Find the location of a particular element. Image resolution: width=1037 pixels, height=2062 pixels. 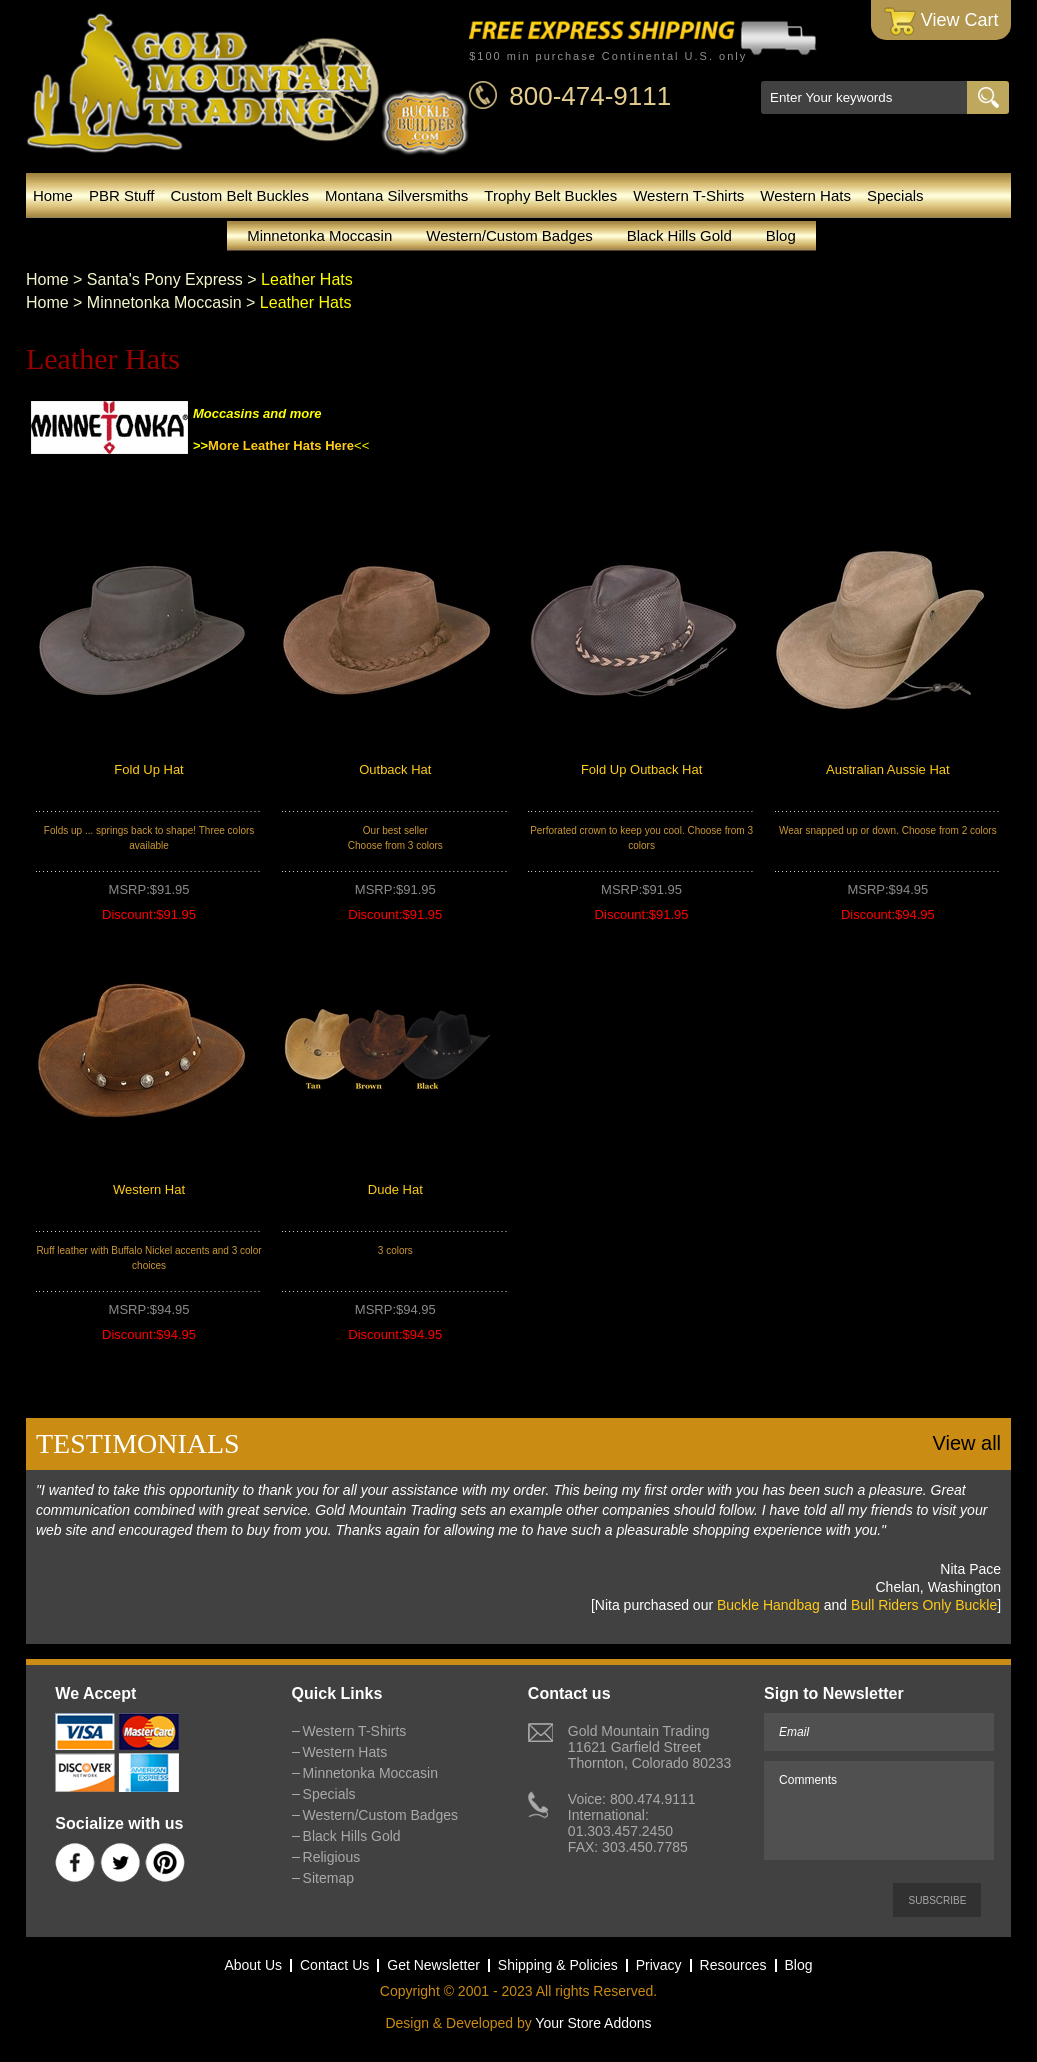

About Us is located at coordinates (253, 1965).